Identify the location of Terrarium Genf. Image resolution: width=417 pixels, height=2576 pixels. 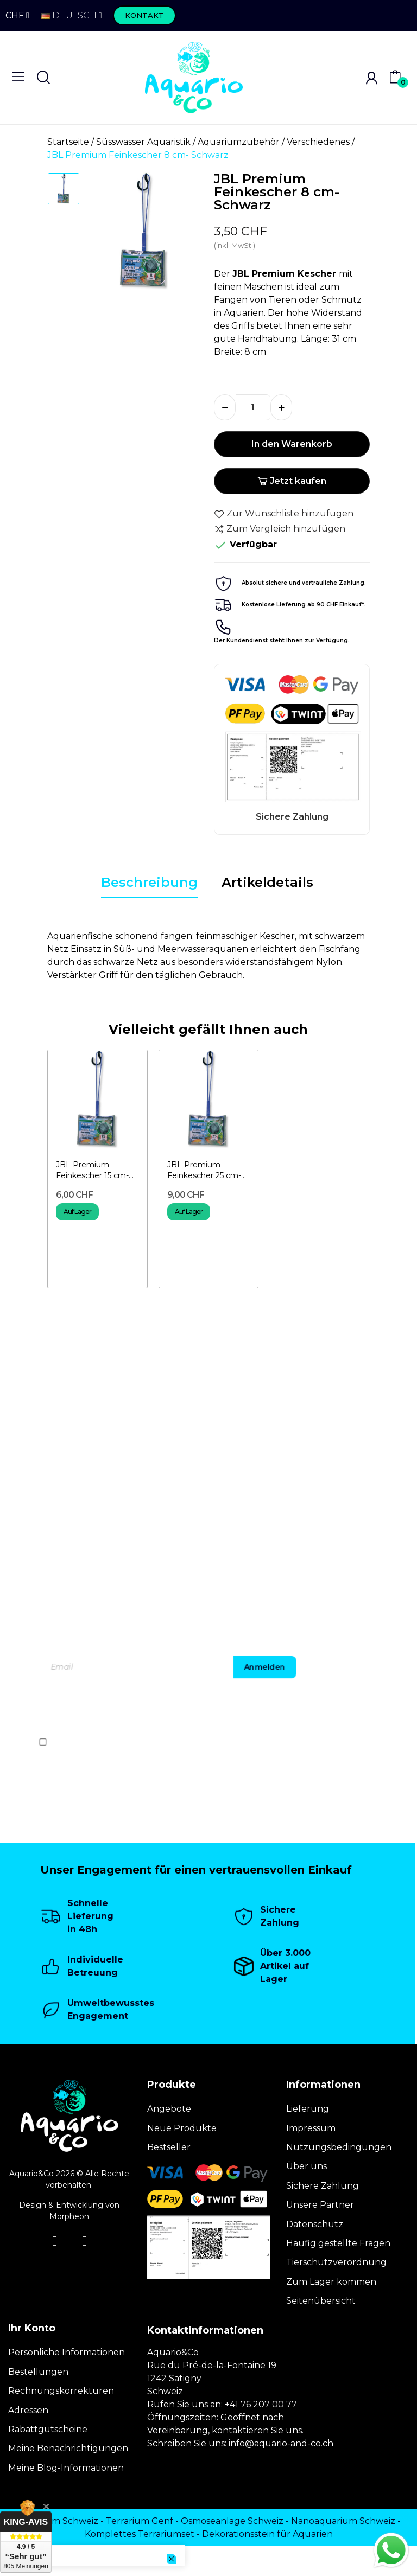
(139, 2521).